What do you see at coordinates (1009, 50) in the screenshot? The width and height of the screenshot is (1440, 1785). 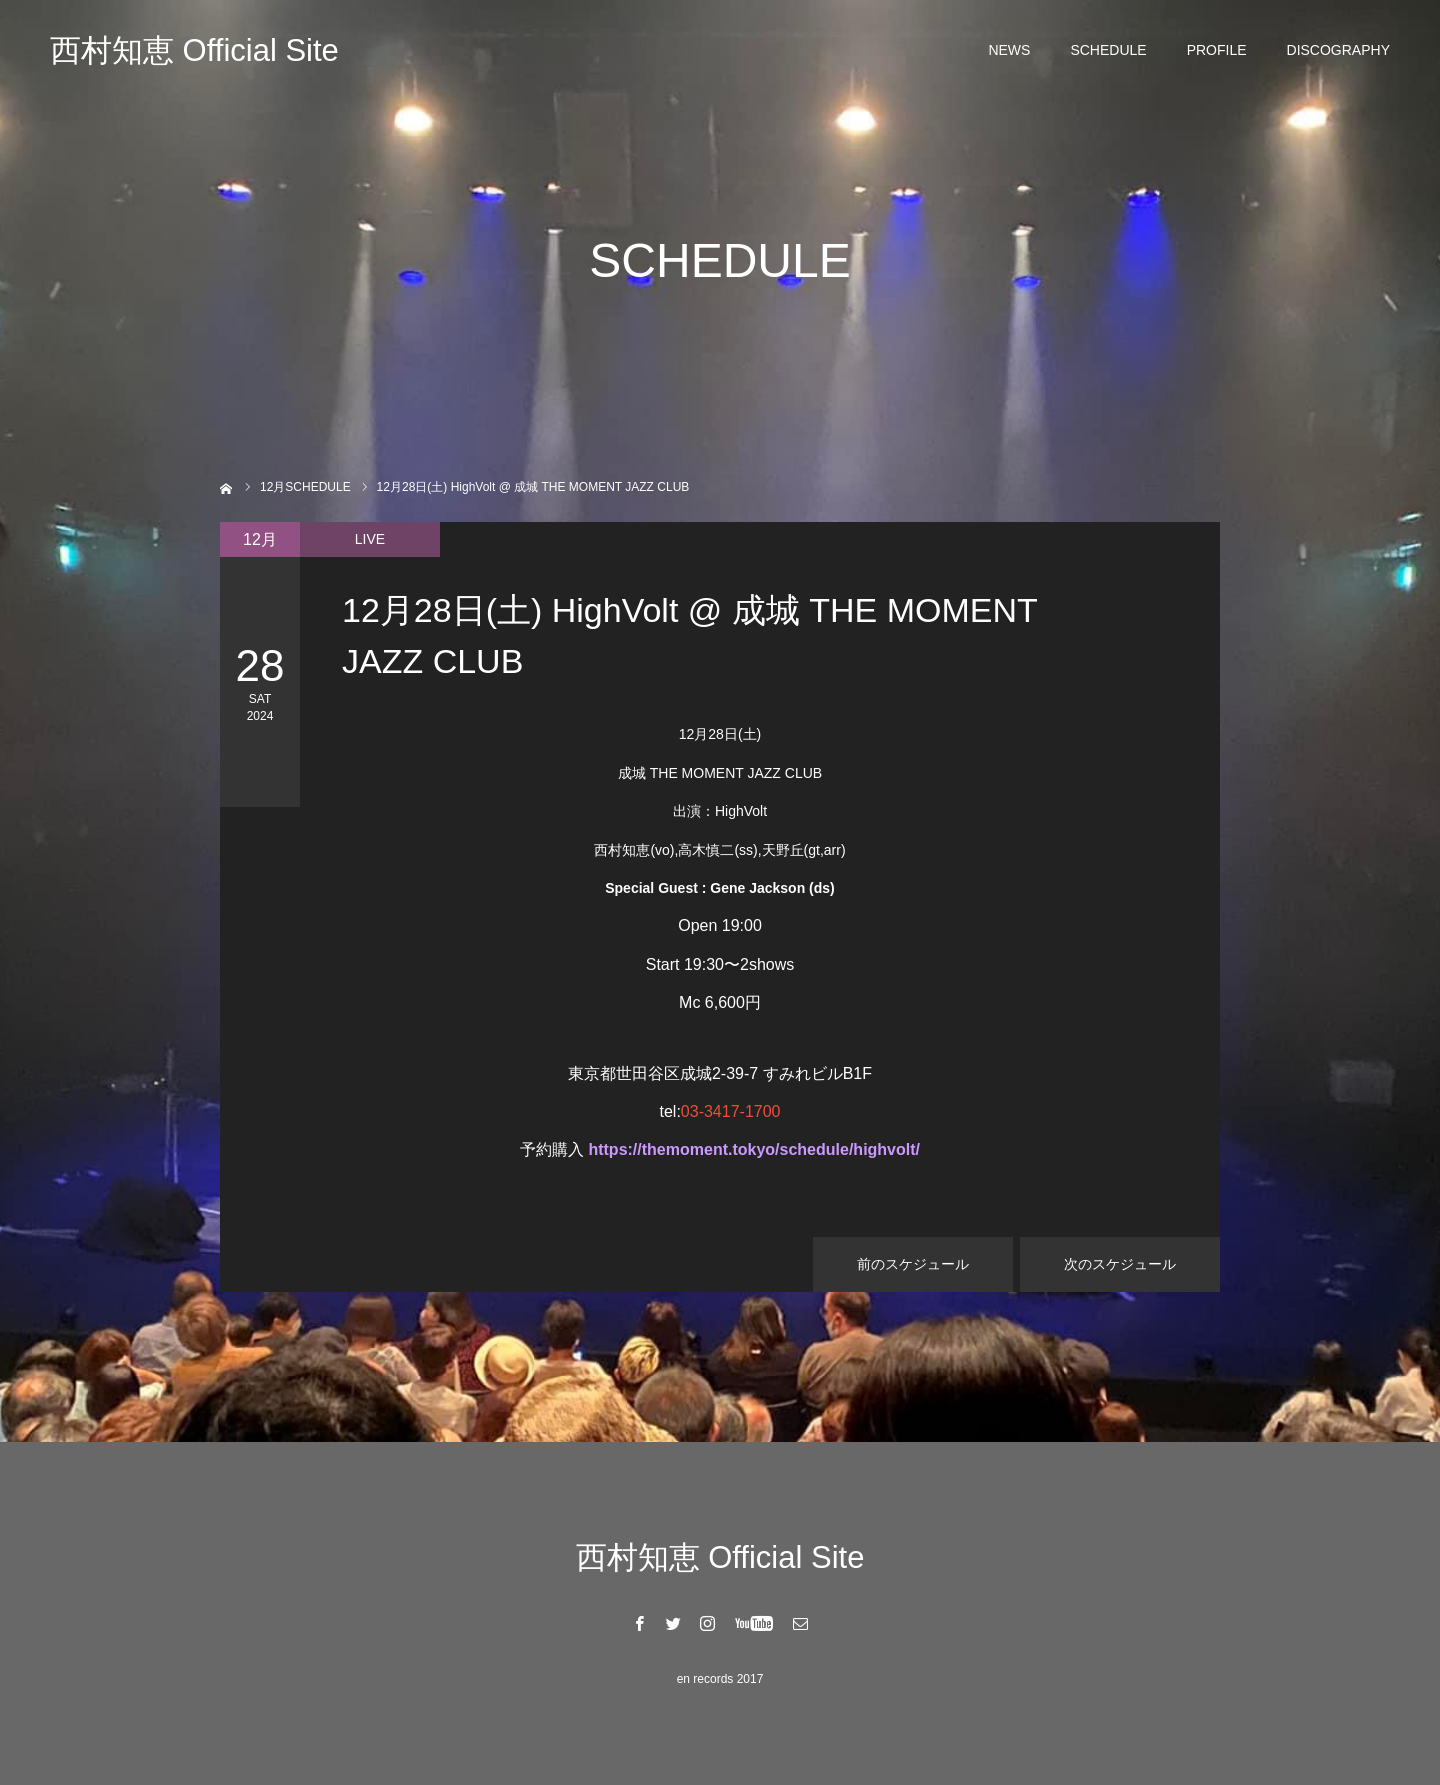 I see `NEWS` at bounding box center [1009, 50].